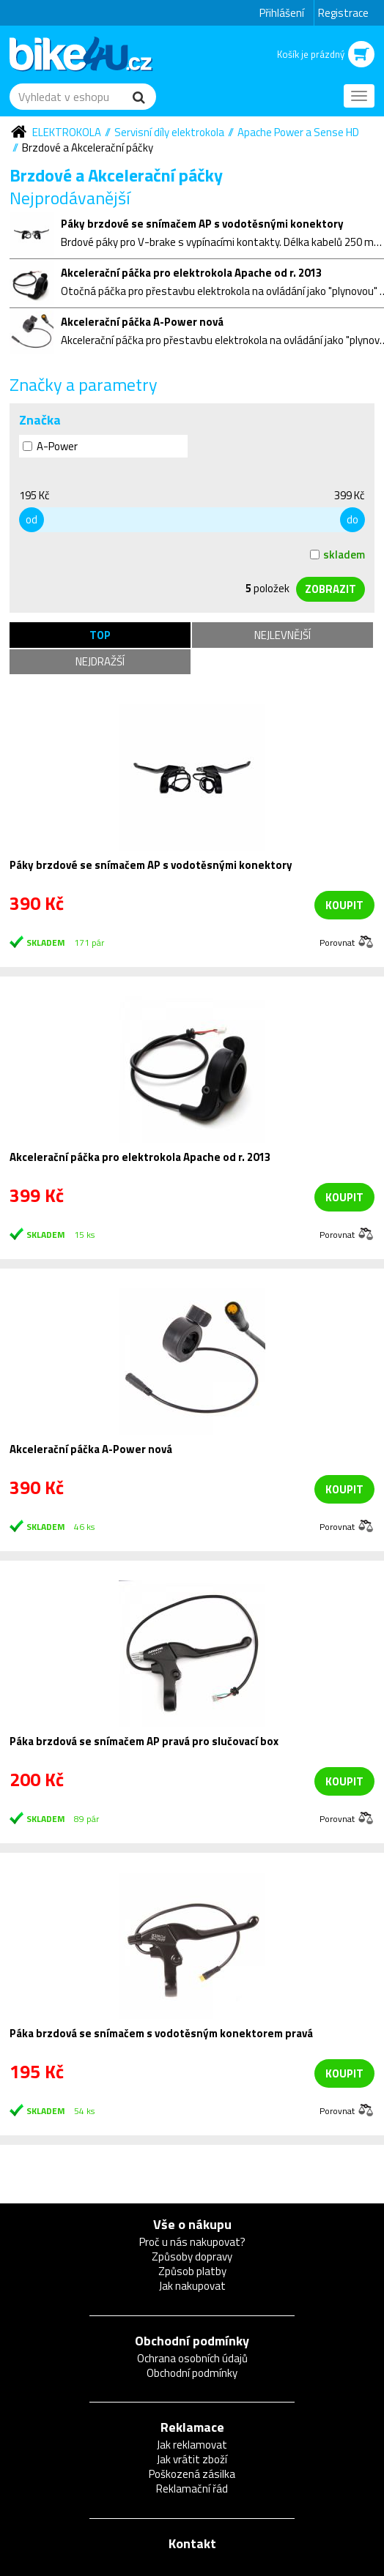  Describe the element at coordinates (192, 2427) in the screenshot. I see `Reklamace` at that location.